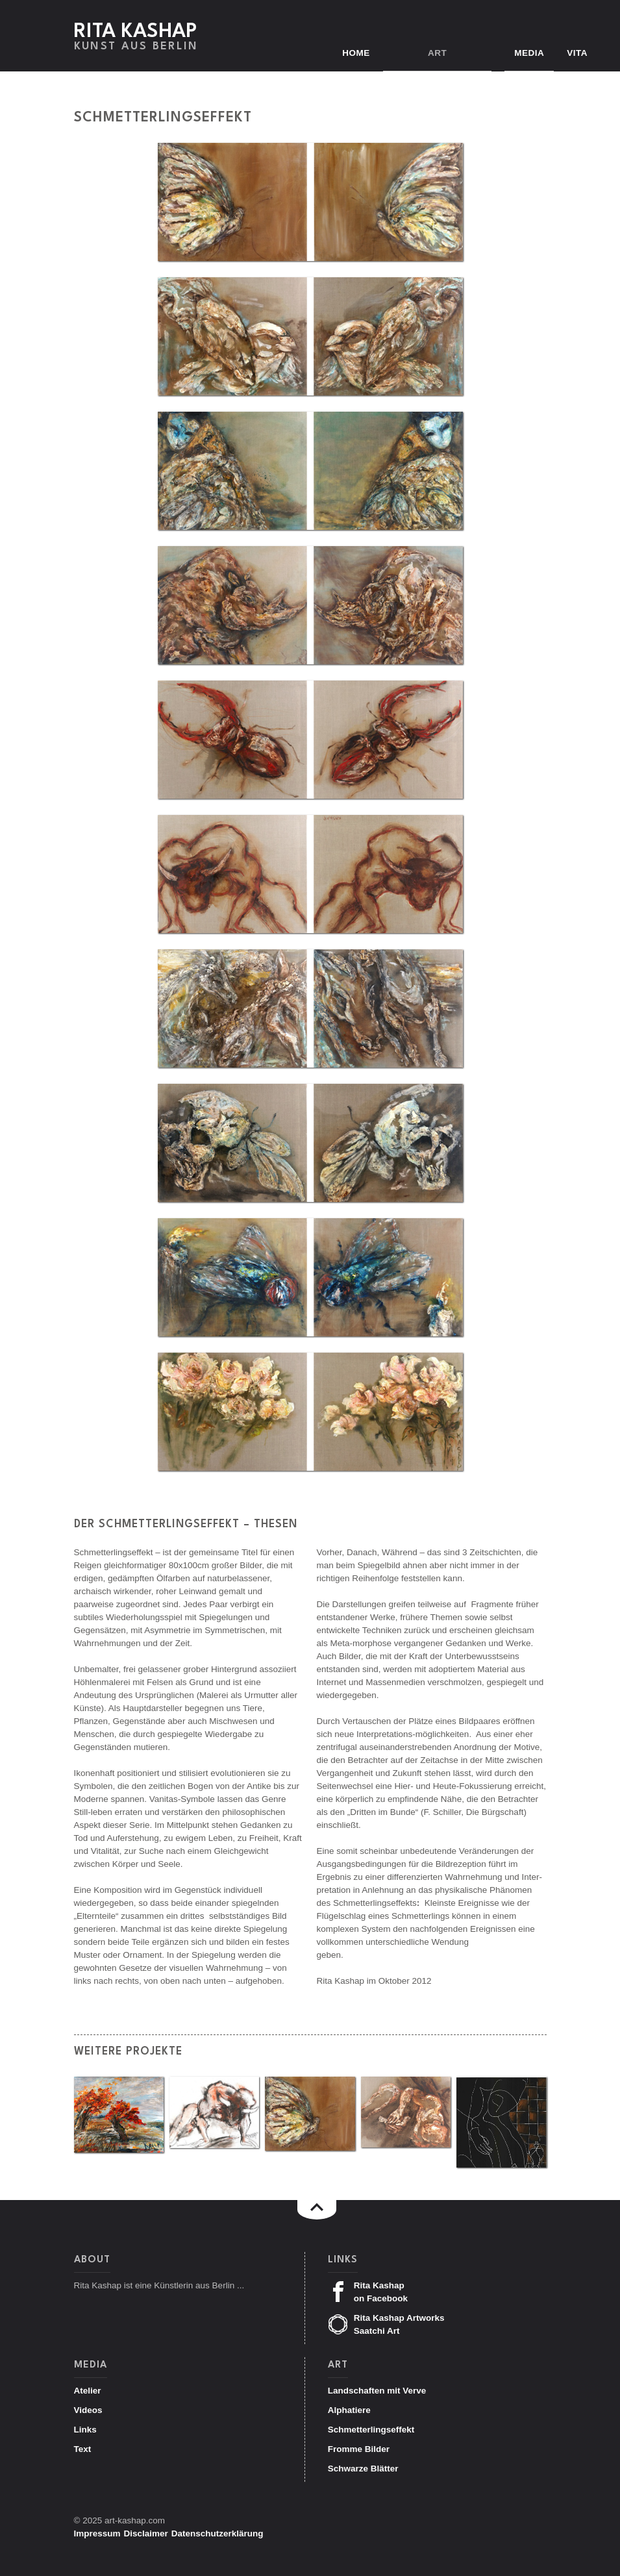  What do you see at coordinates (97, 2533) in the screenshot?
I see `Impressum` at bounding box center [97, 2533].